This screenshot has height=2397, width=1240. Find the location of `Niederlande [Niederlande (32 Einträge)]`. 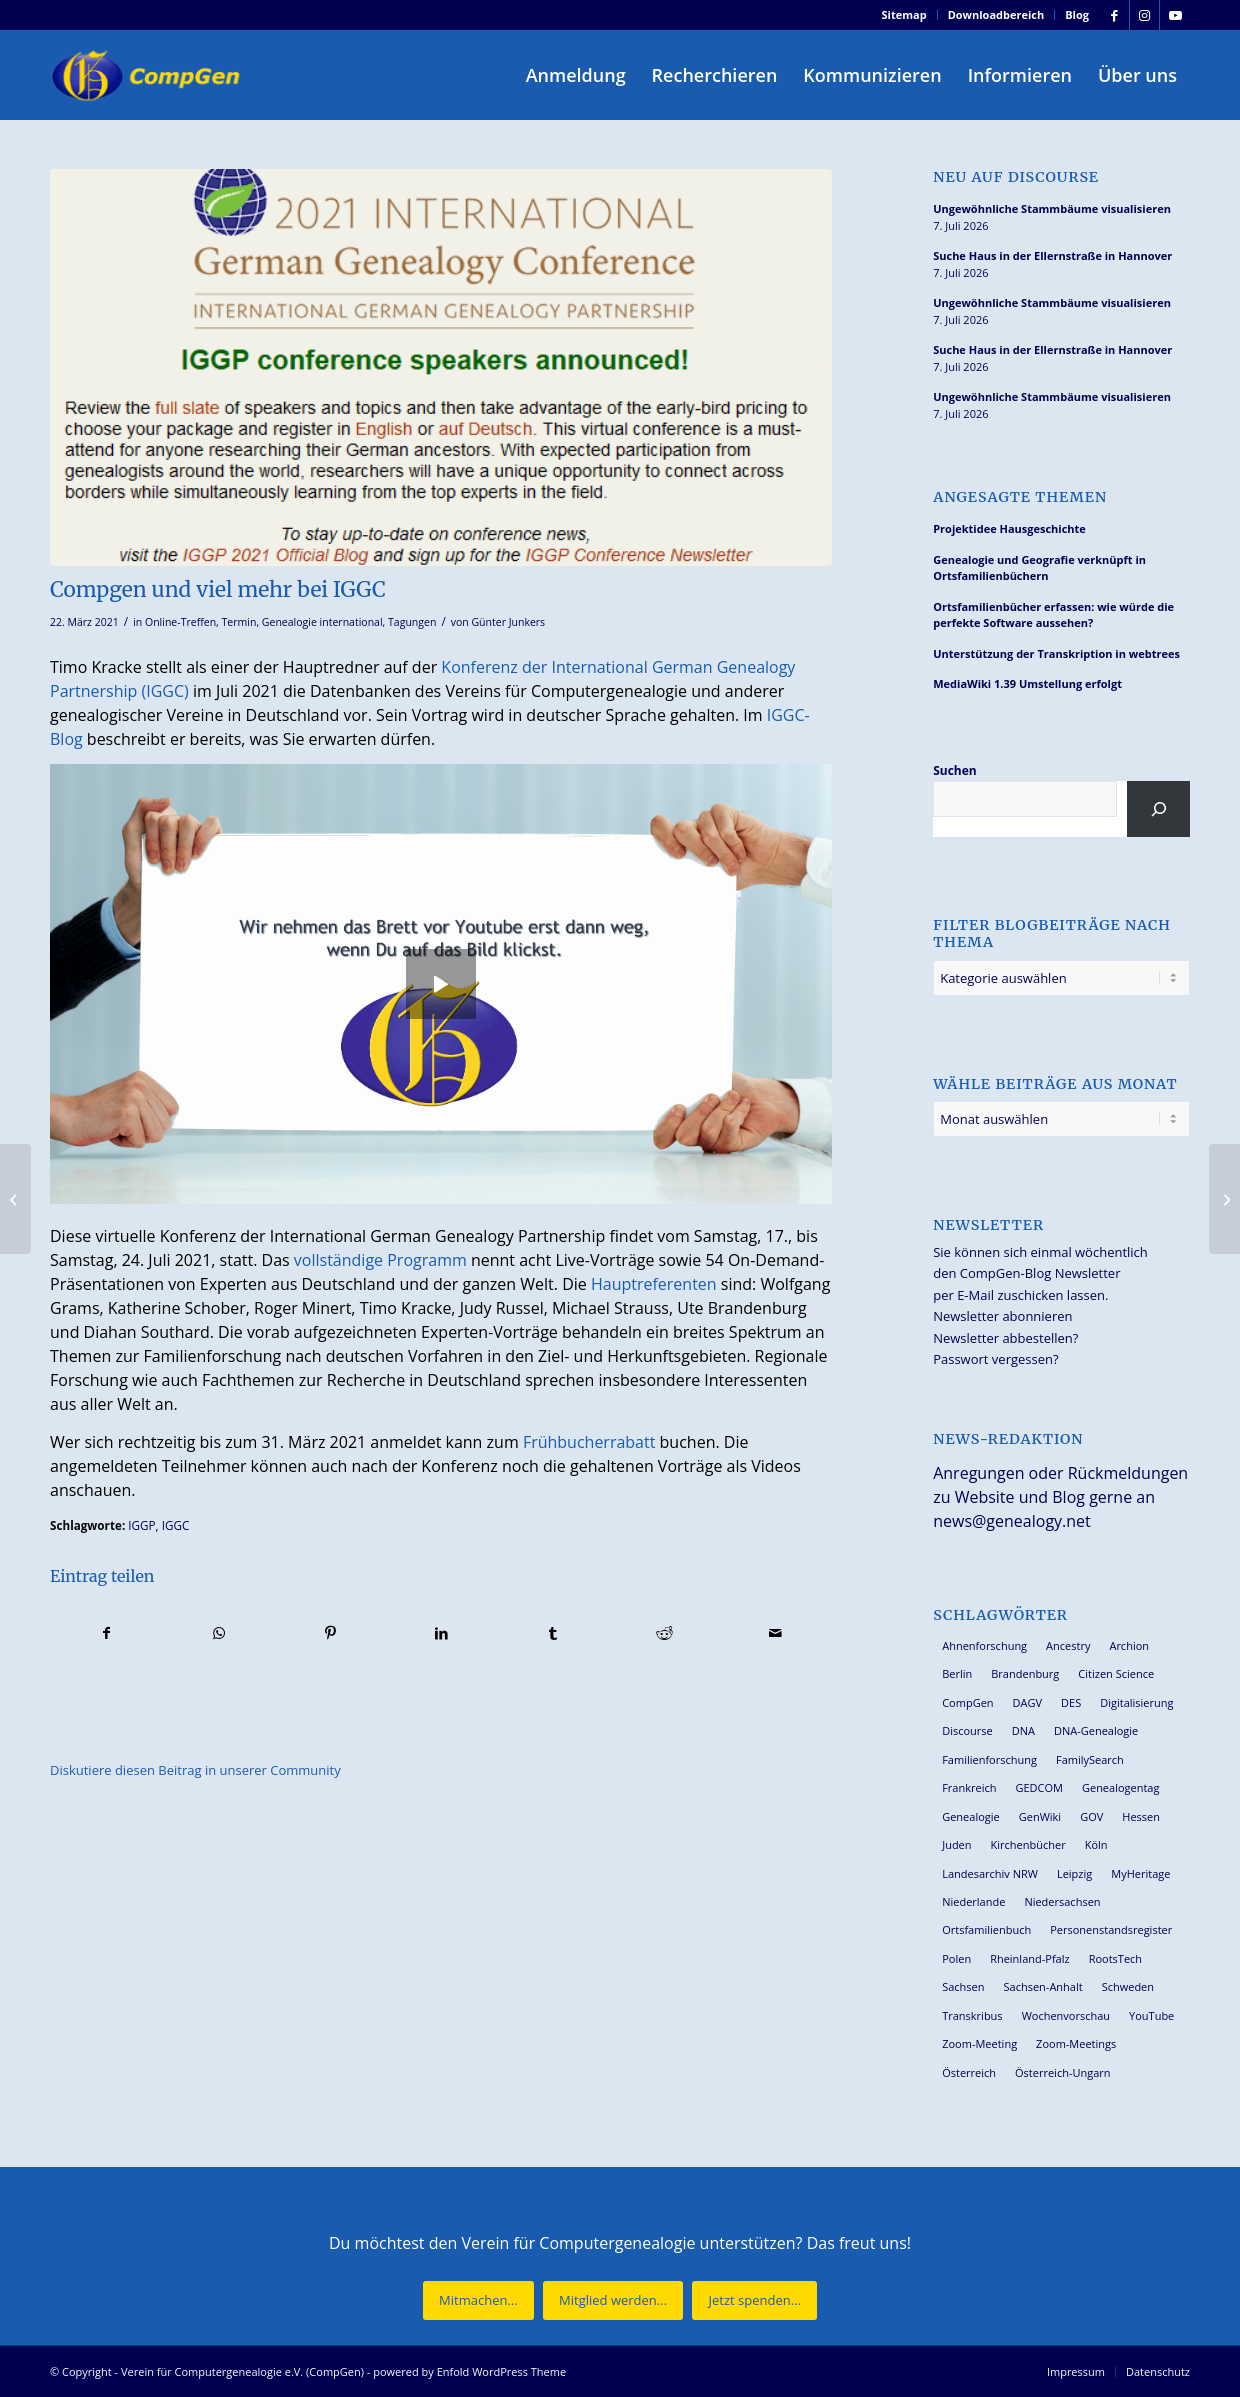

Niederlande [Niederlande (32 Einträge)] is located at coordinates (973, 1901).